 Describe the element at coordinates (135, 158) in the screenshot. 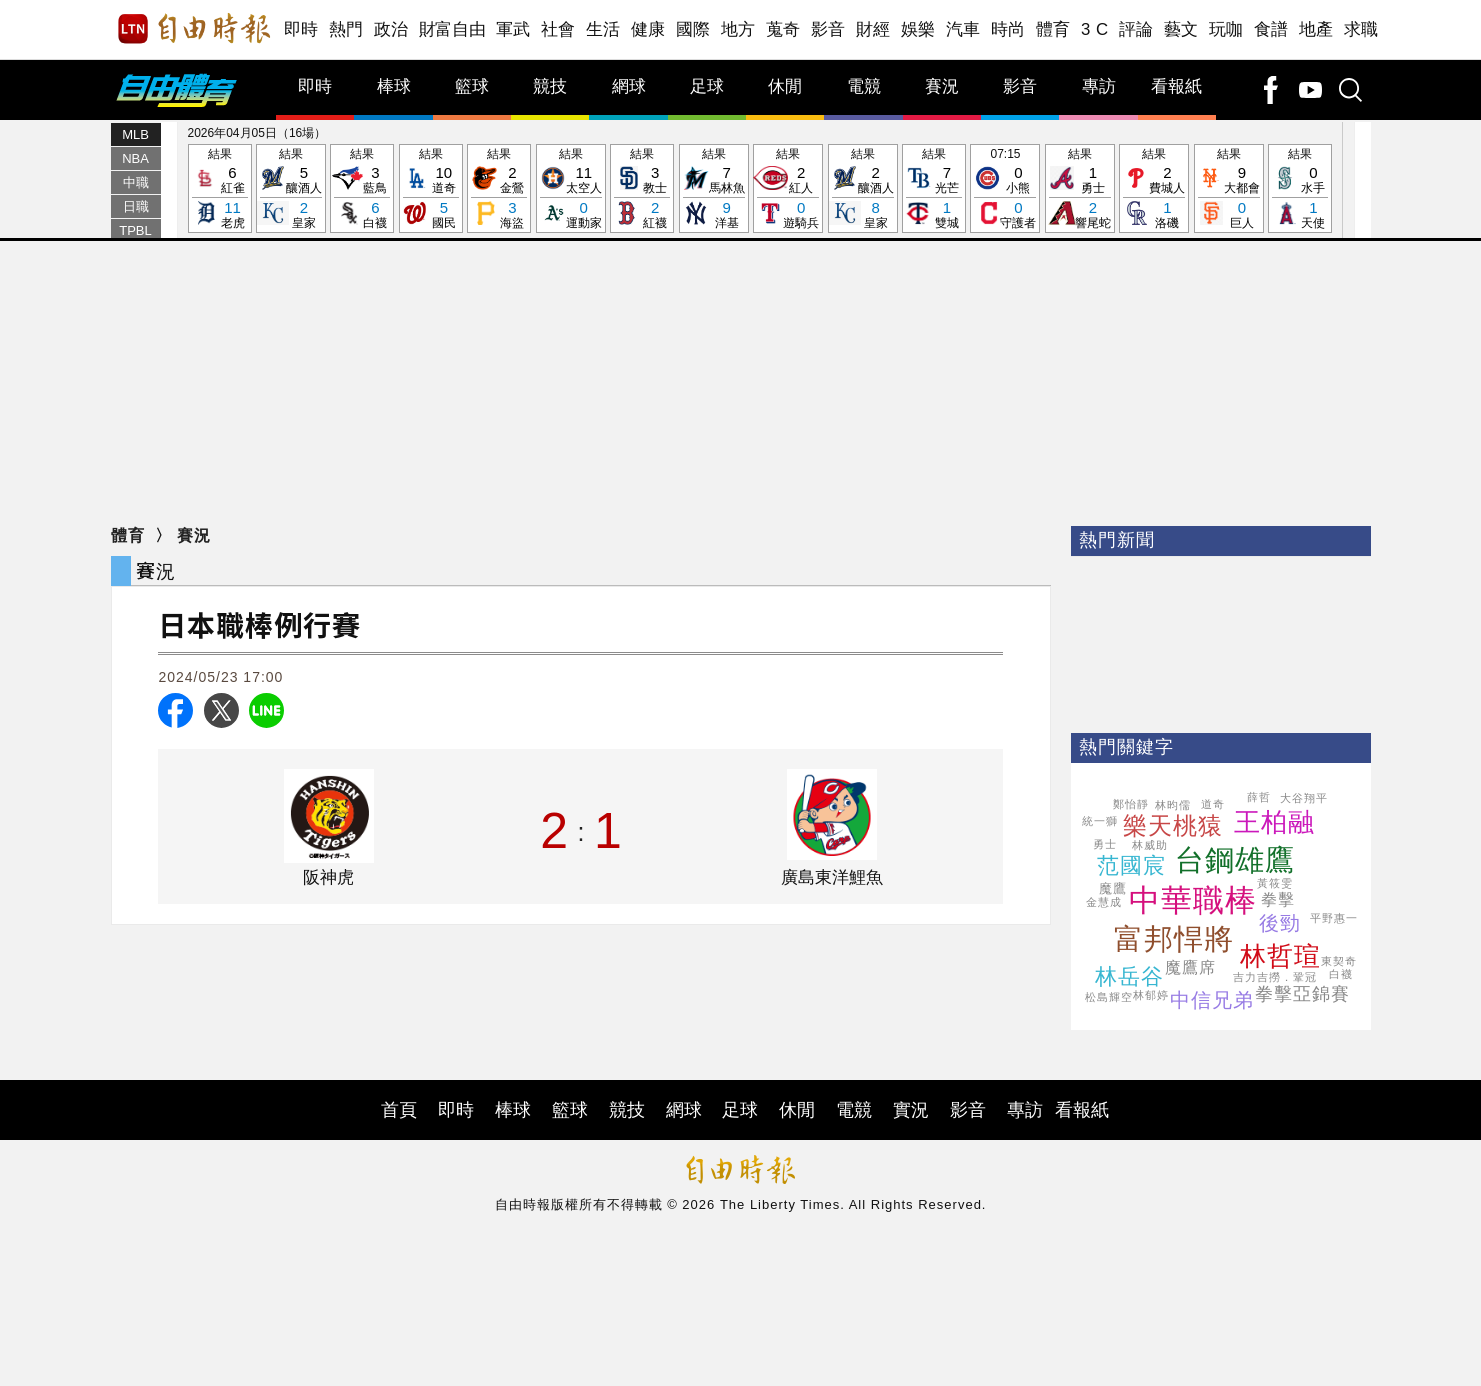

I see `NBA` at that location.